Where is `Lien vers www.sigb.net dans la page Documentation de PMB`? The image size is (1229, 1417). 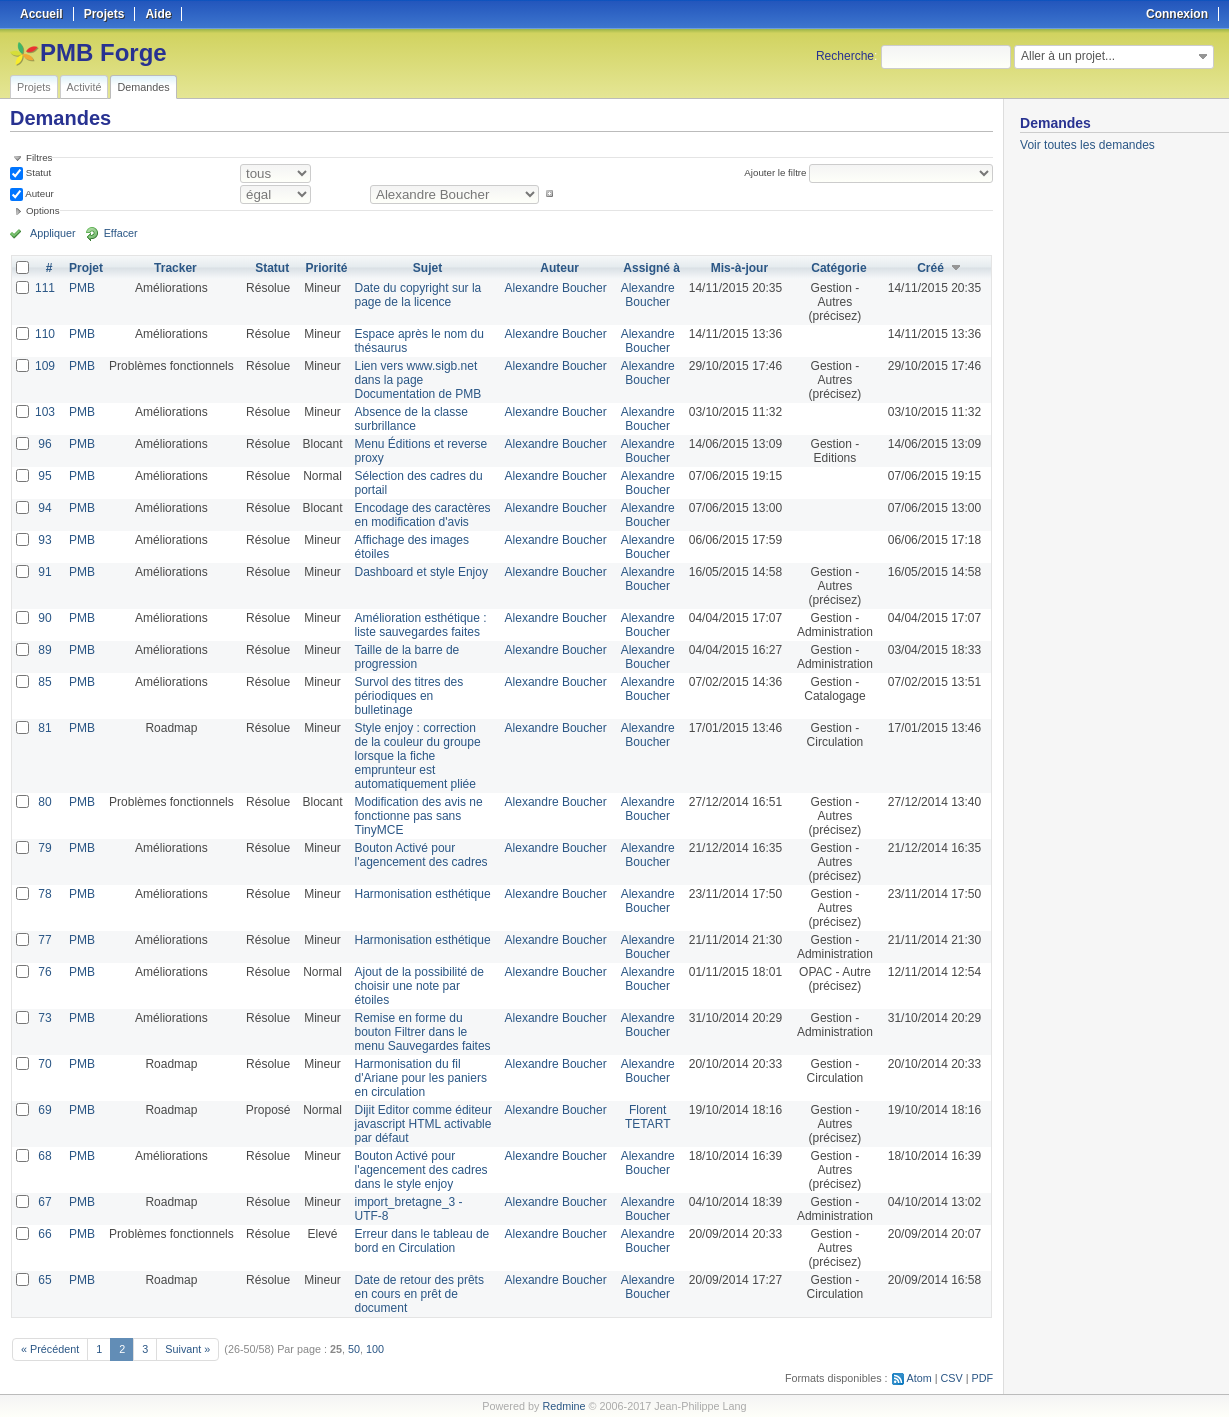
Lien vers www.sigb.net dans la page Documentation de PMB is located at coordinates (418, 380).